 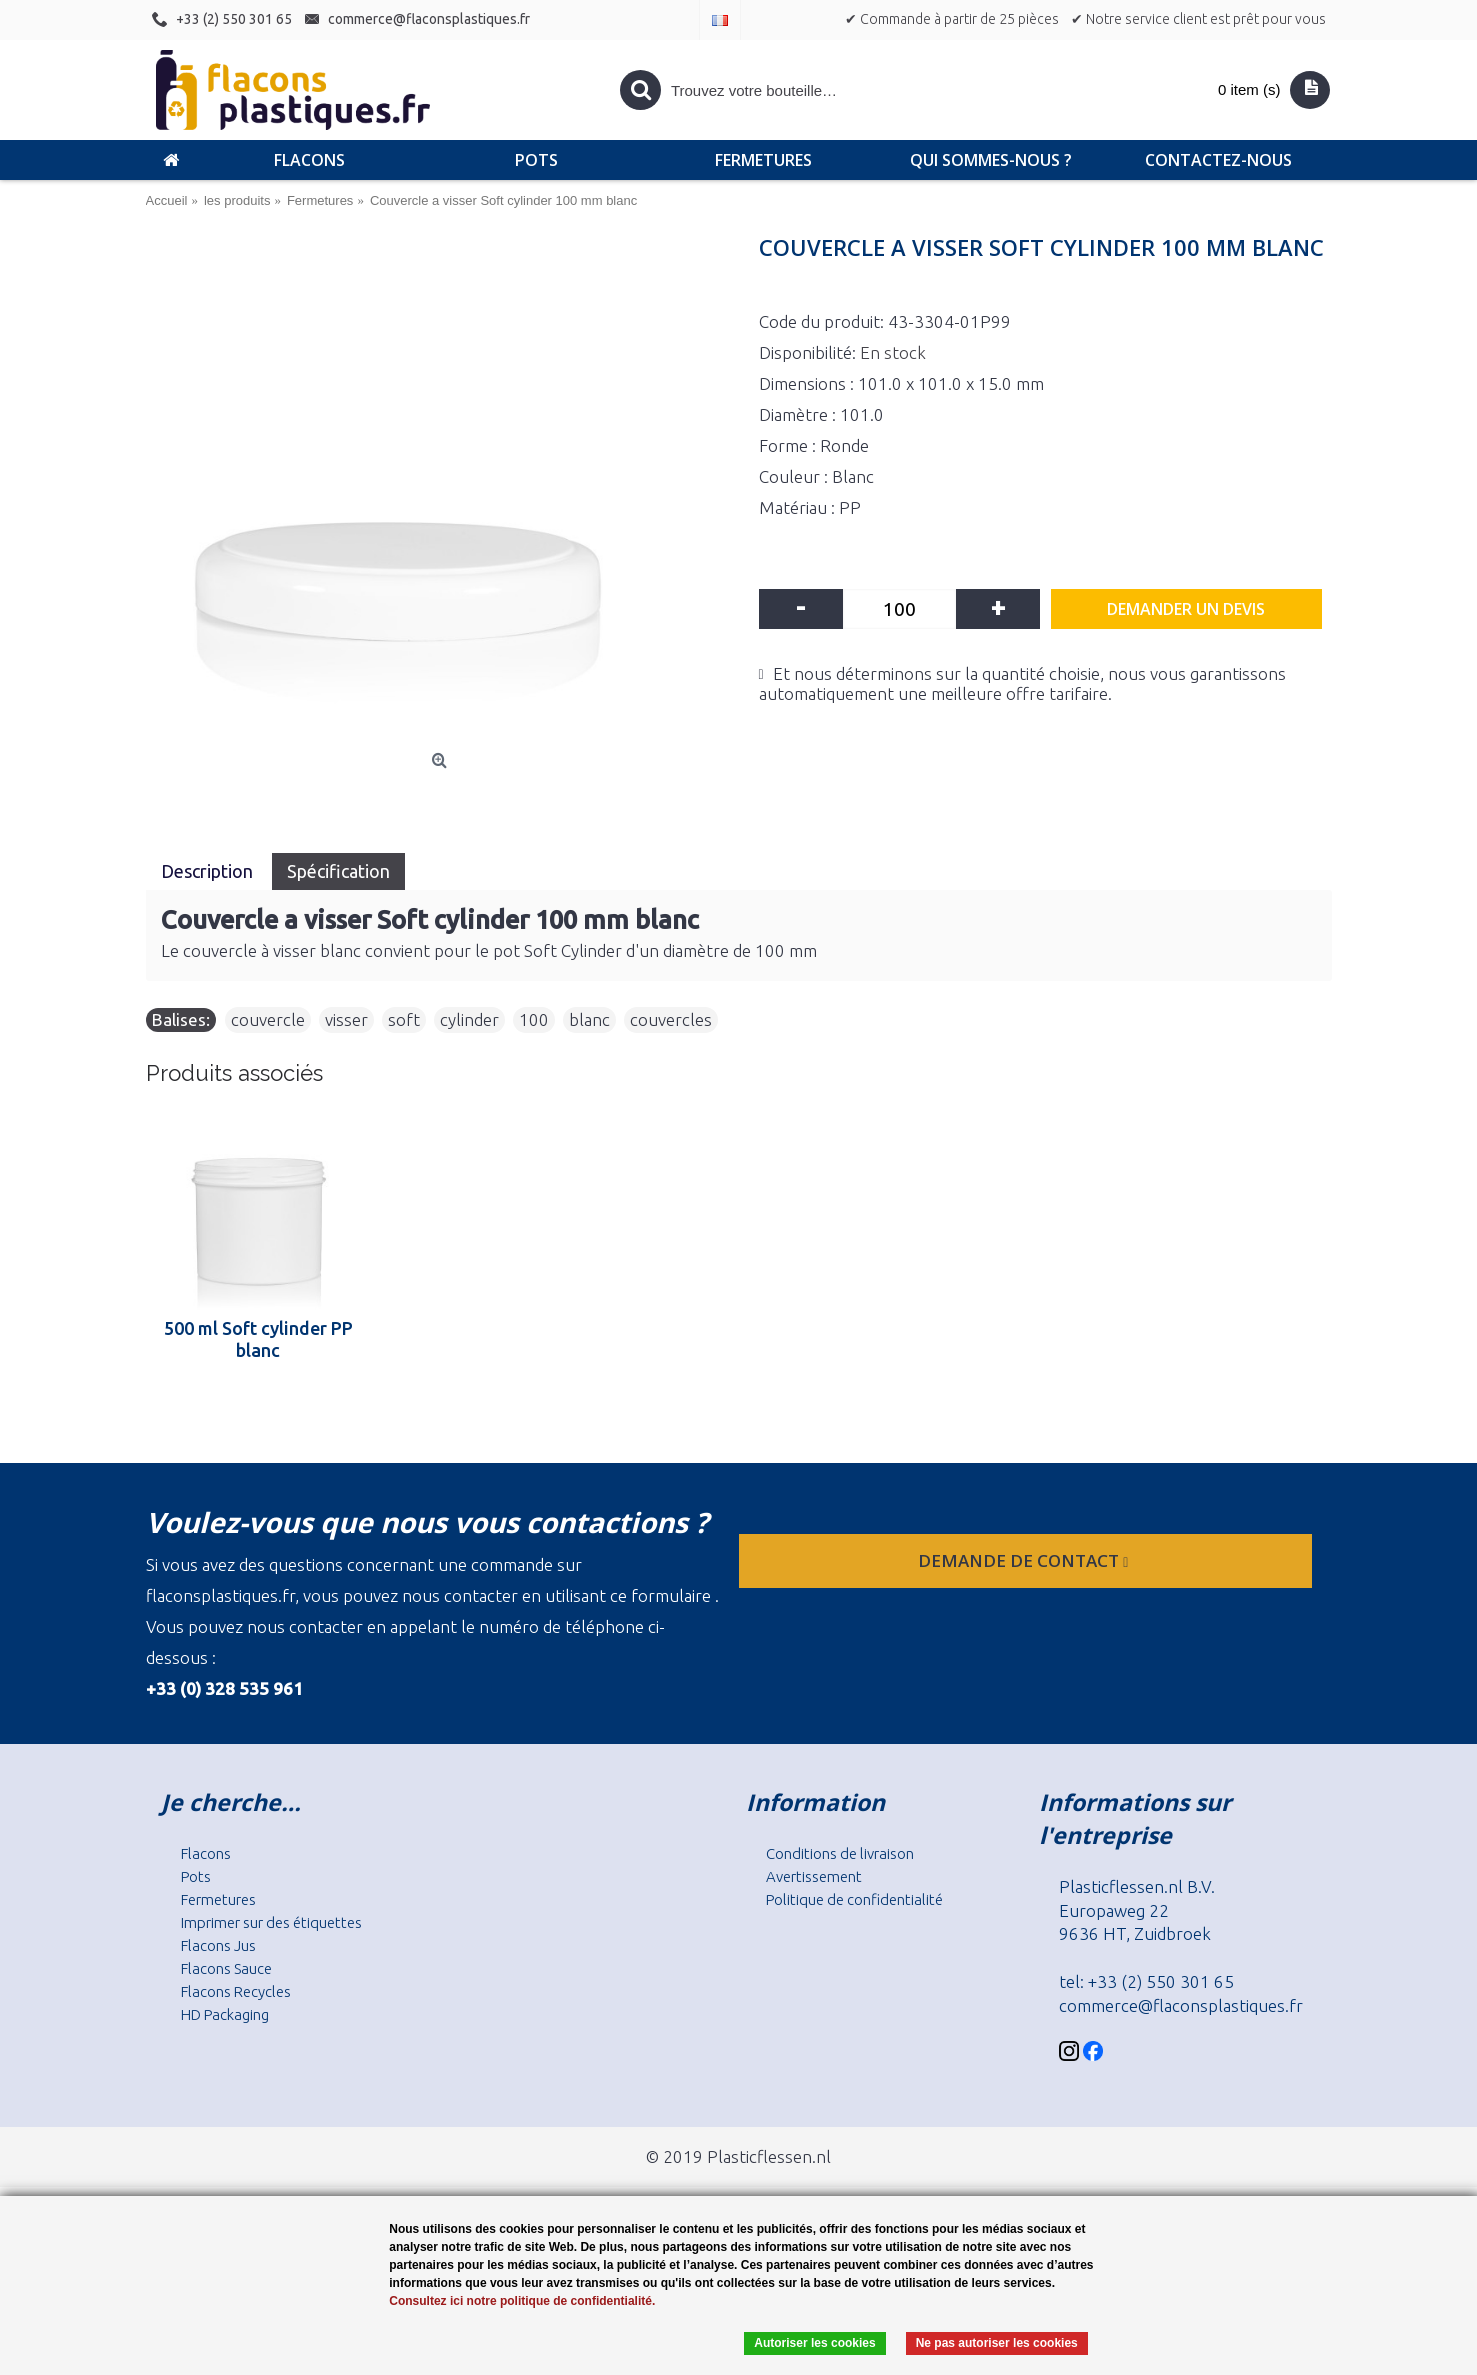 What do you see at coordinates (209, 871) in the screenshot?
I see `Description` at bounding box center [209, 871].